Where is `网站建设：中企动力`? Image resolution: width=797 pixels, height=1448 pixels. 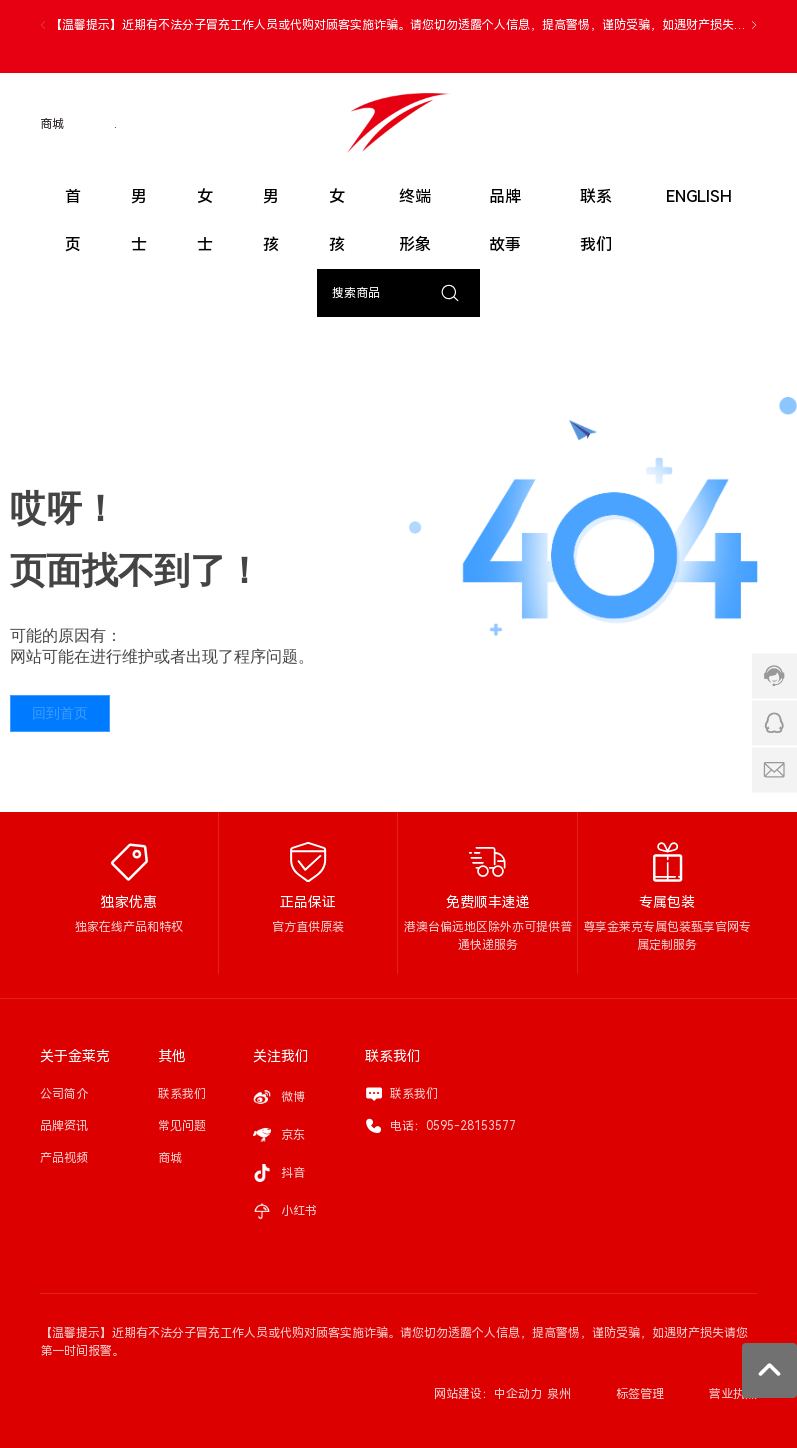 网站建设：中企动力 is located at coordinates (488, 1394).